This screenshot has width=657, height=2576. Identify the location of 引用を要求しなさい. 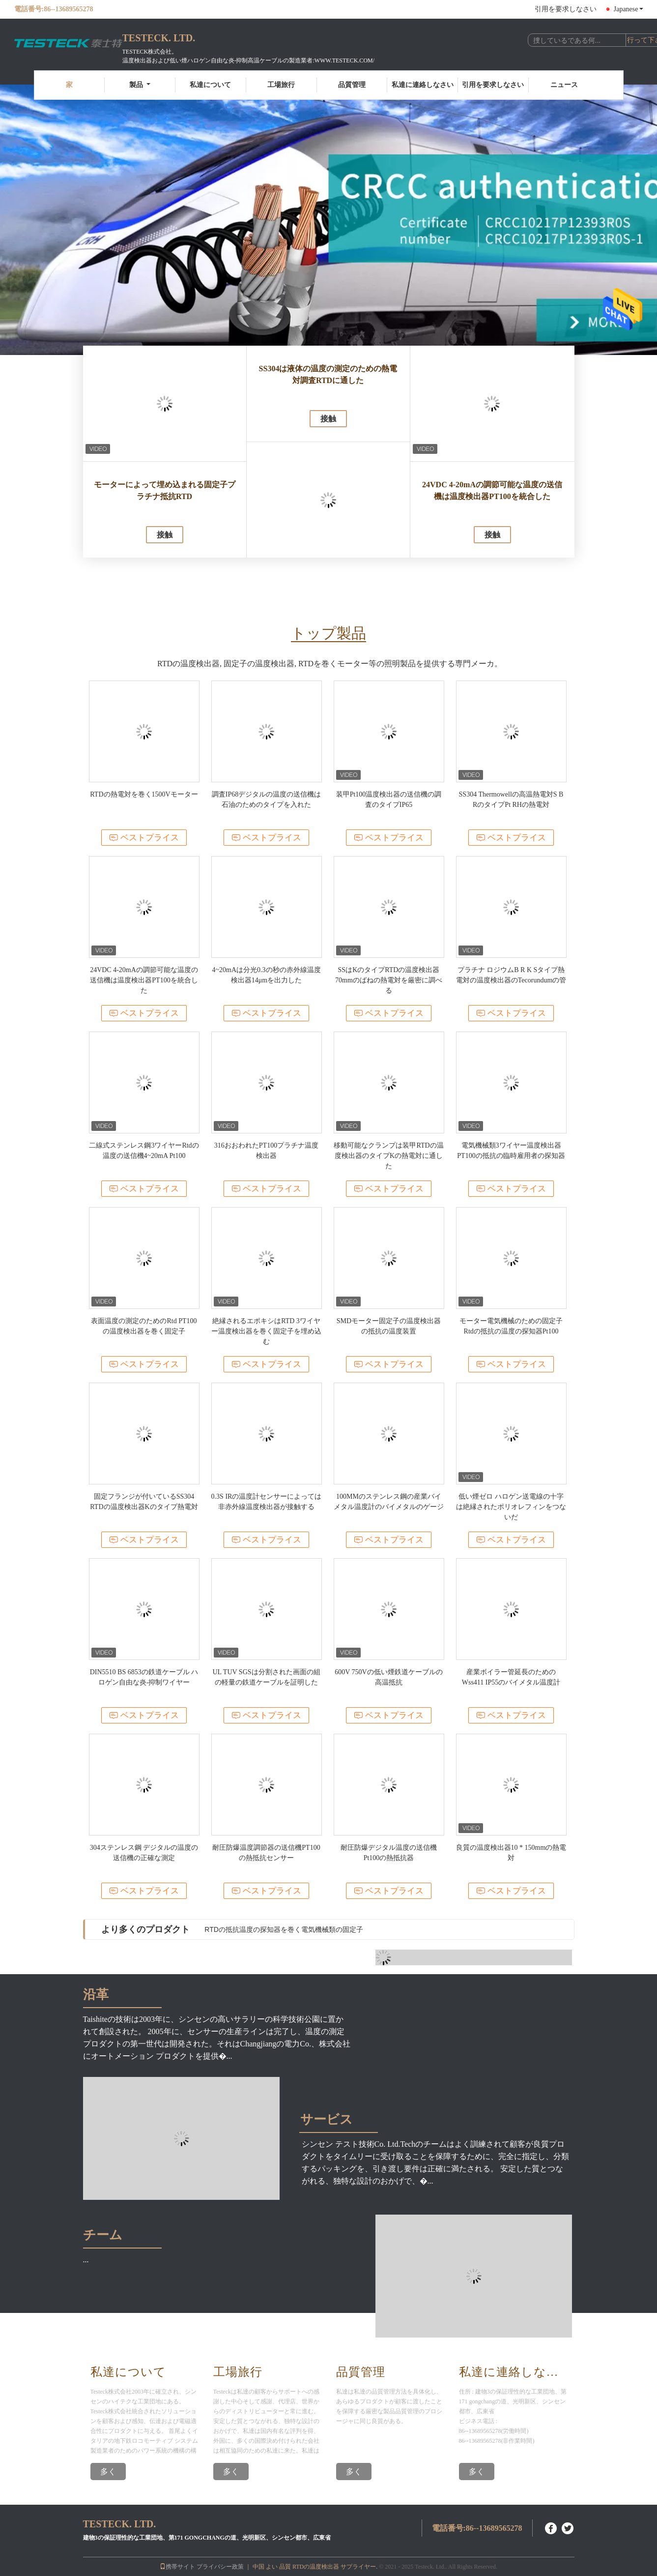
(566, 9).